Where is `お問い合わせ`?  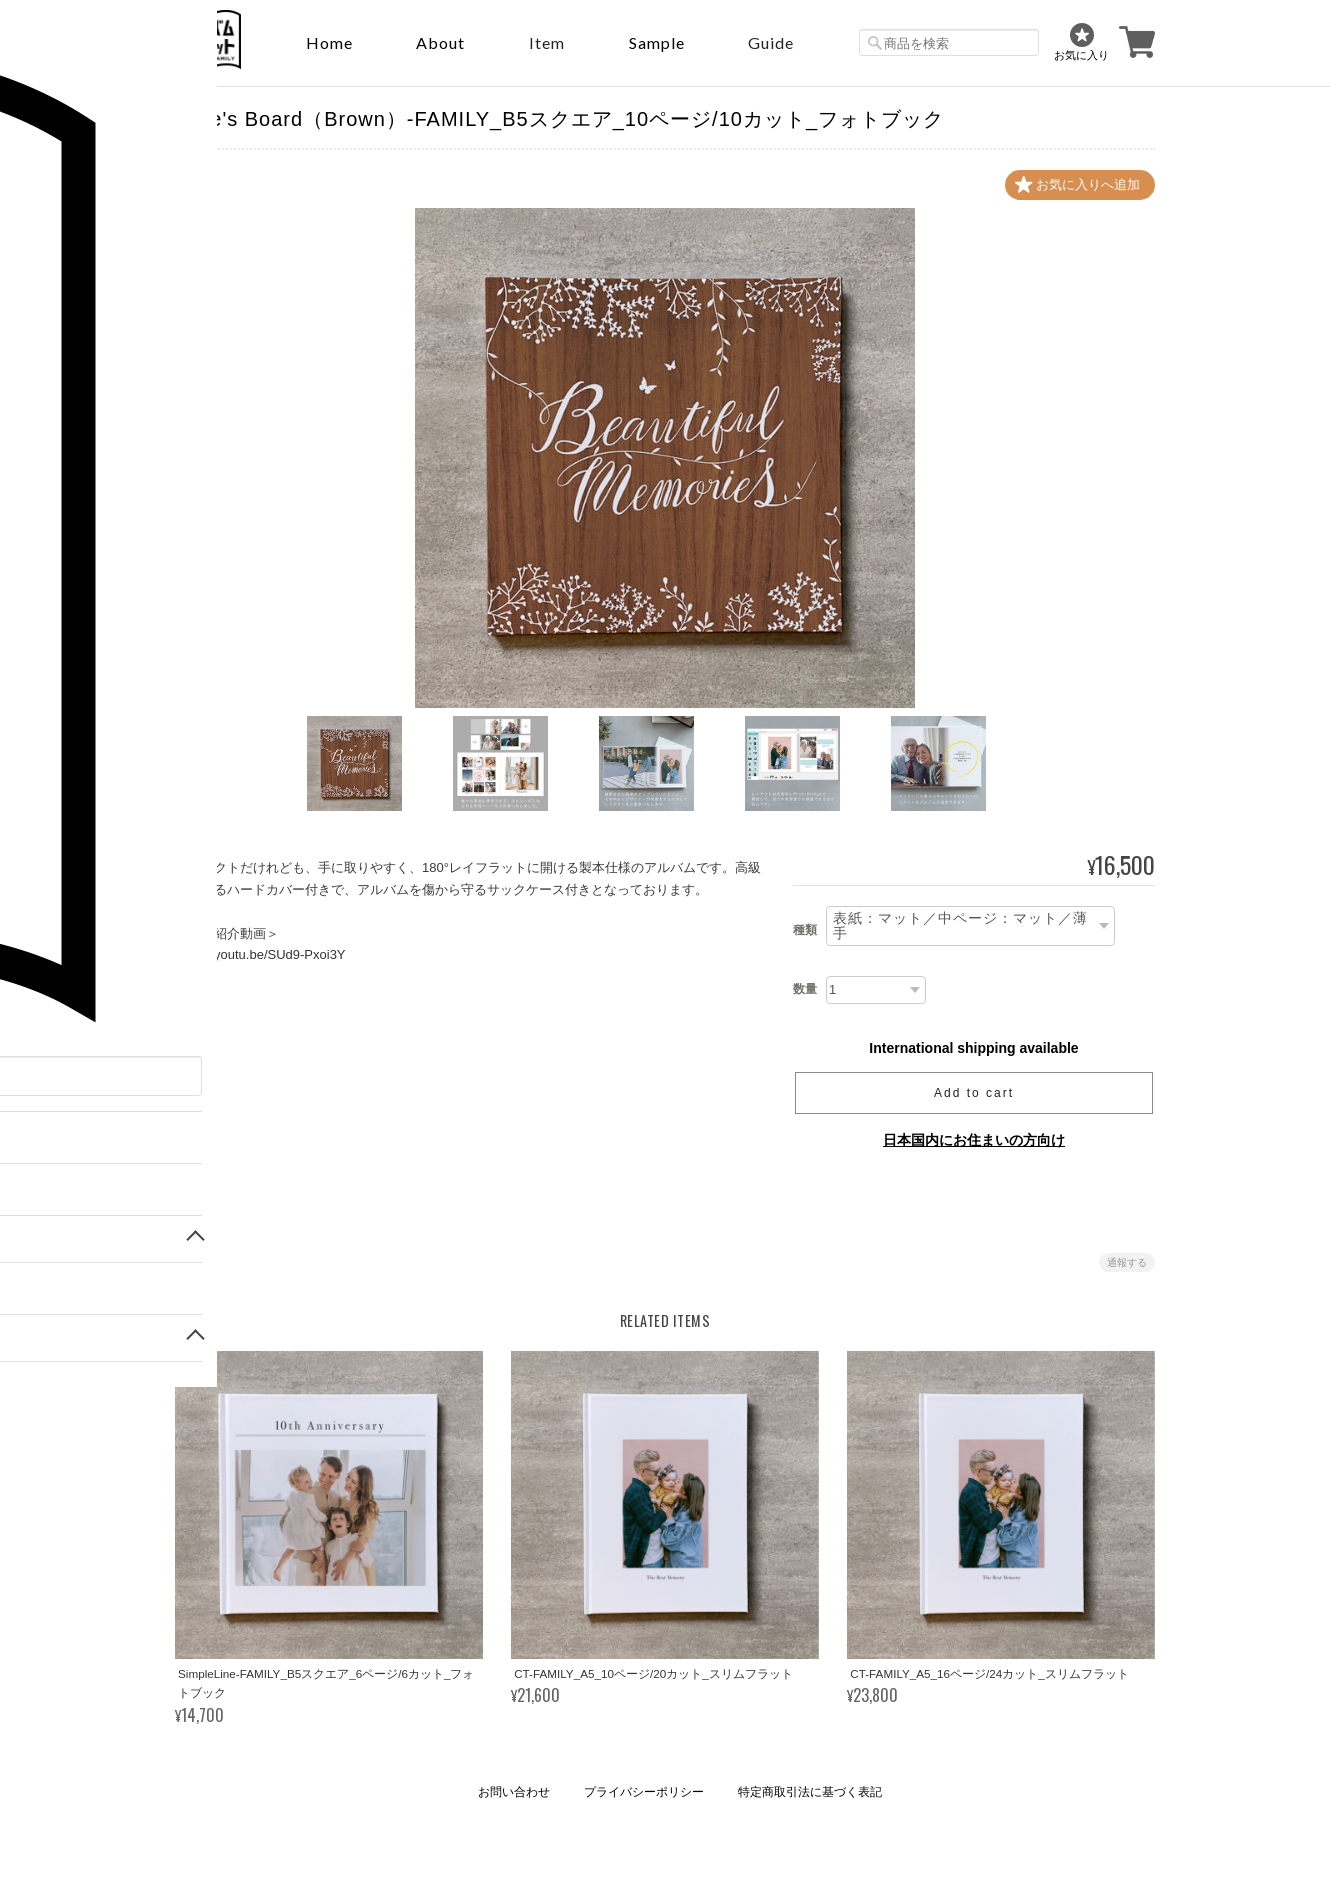
お問い合わせ is located at coordinates (514, 1793).